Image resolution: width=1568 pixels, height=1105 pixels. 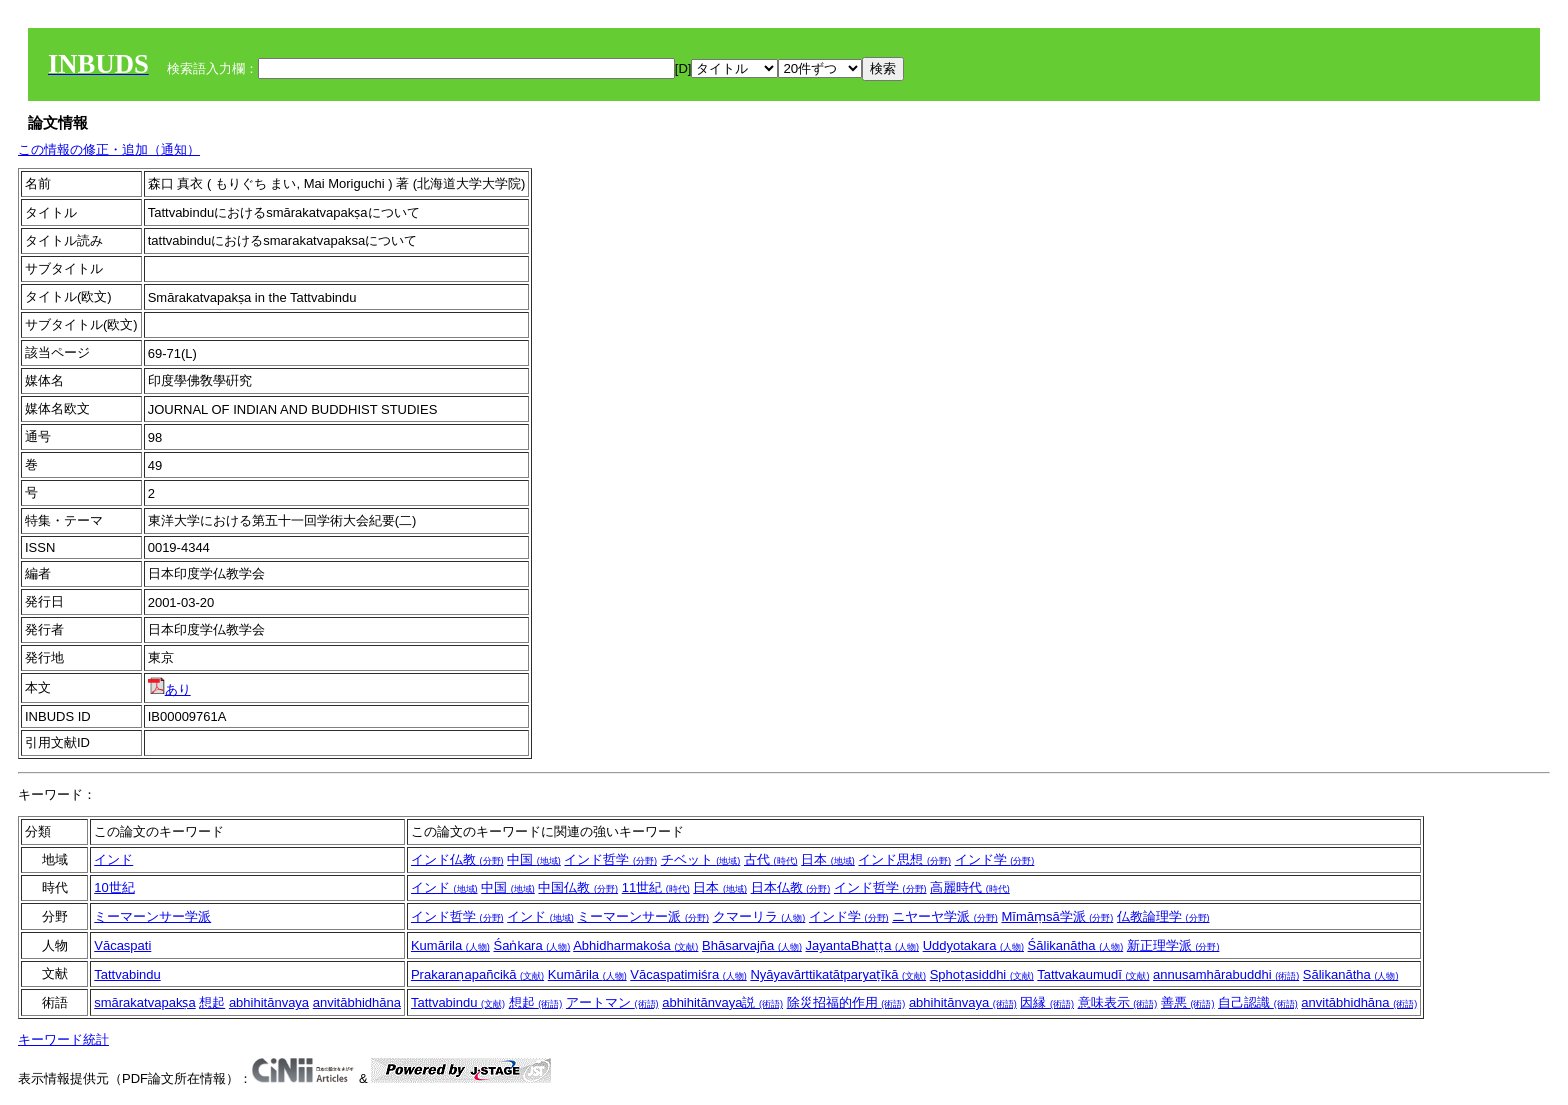 I want to click on ミーマーンサー派, so click(x=643, y=916).